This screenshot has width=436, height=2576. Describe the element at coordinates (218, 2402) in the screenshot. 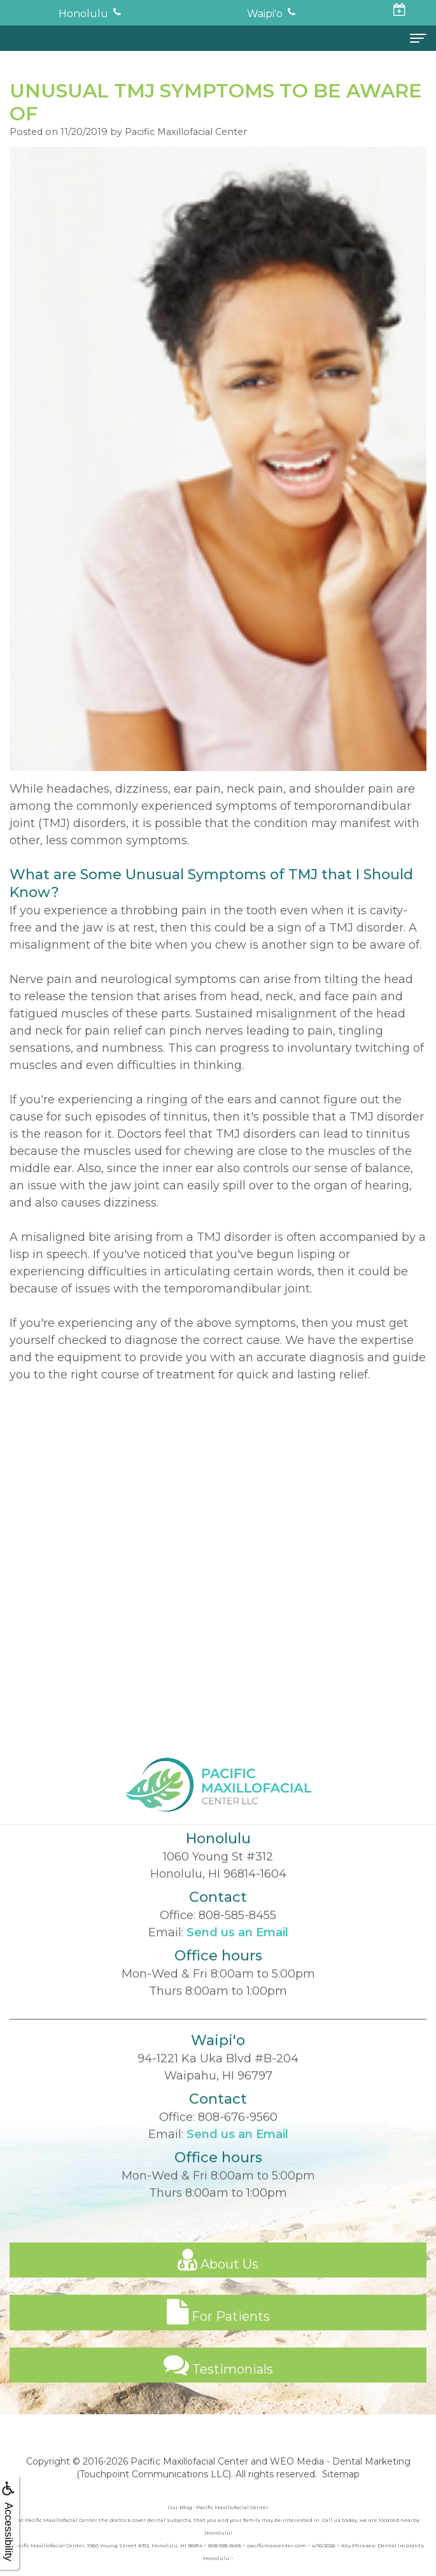

I see `Testimonials` at that location.